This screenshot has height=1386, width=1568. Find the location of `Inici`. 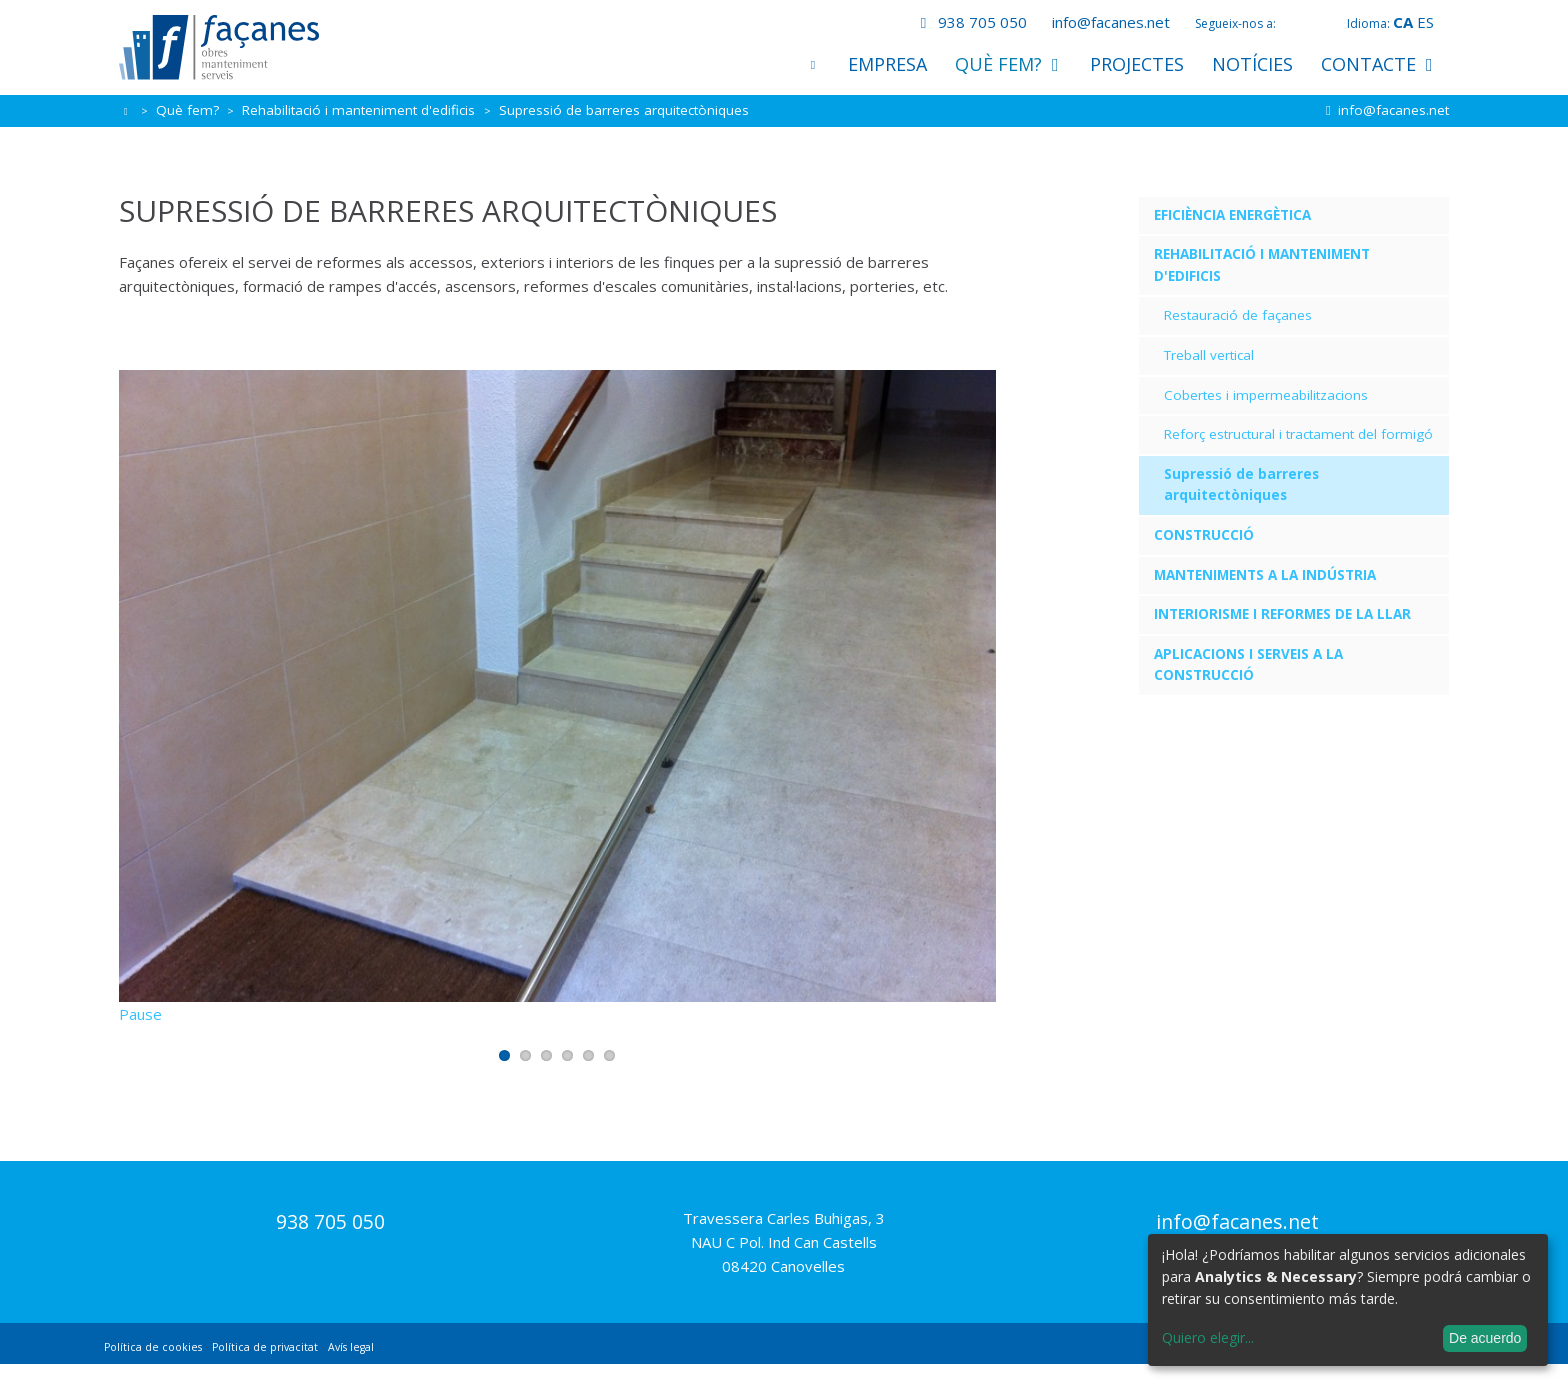

Inici is located at coordinates (813, 64).